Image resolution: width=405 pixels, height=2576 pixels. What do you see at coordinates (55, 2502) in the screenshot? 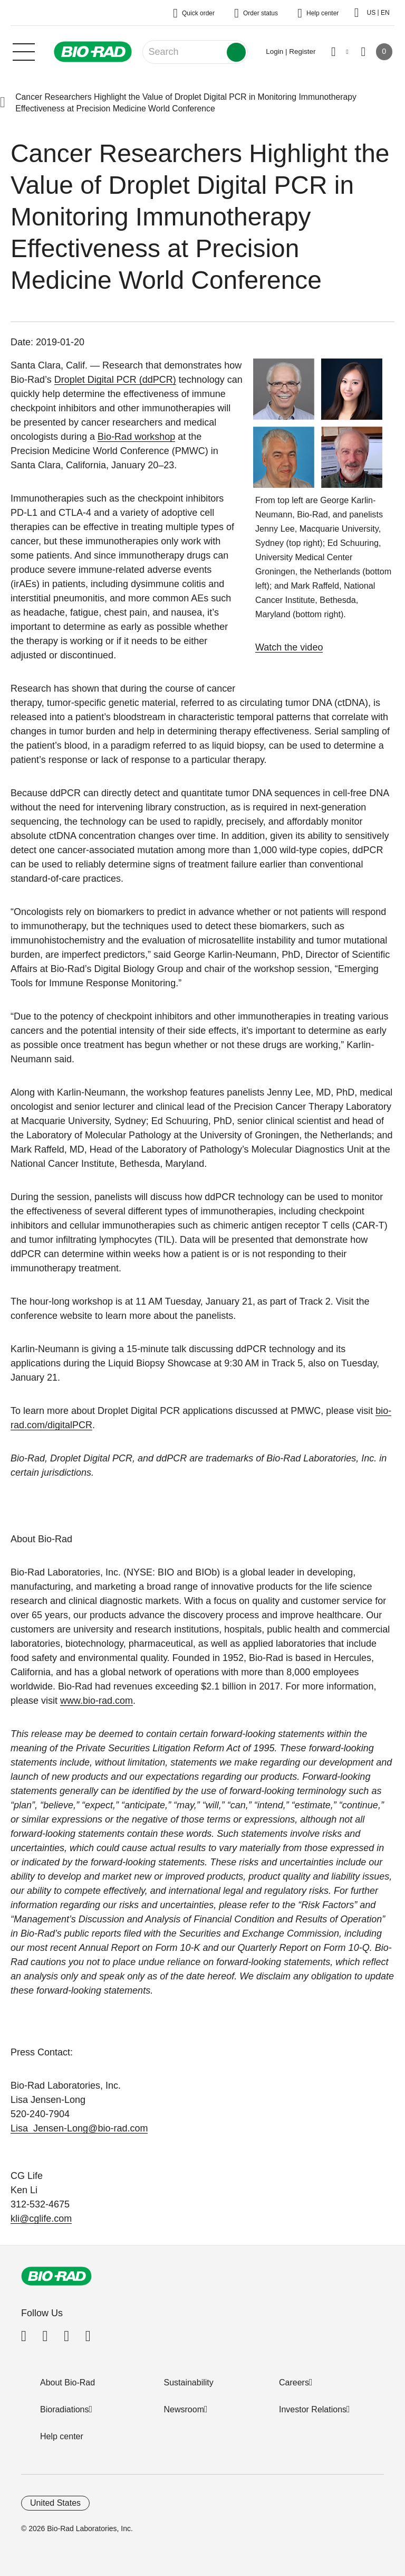
I see `United States` at bounding box center [55, 2502].